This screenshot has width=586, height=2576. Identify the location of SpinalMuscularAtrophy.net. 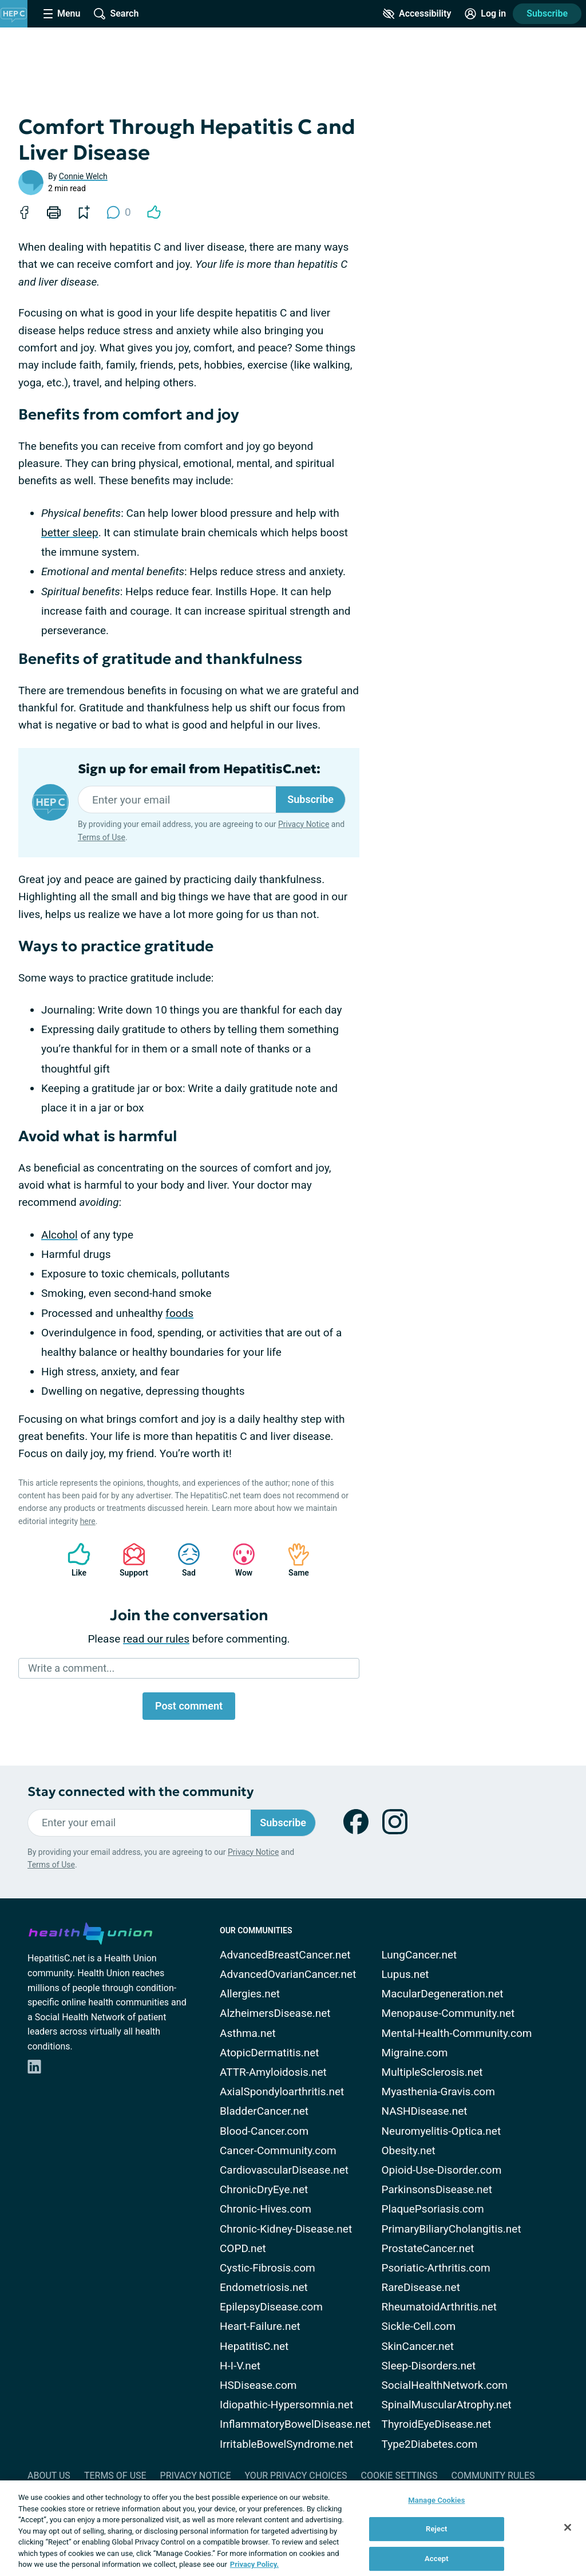
(447, 2404).